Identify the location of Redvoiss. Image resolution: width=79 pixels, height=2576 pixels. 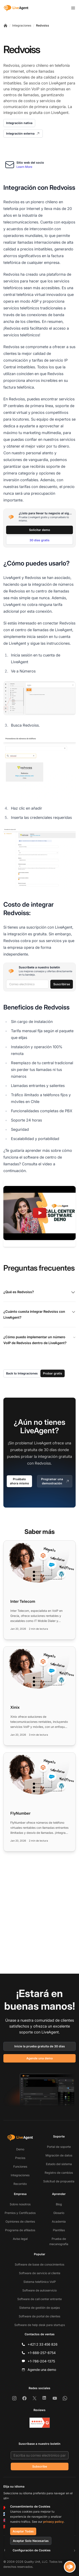
(42, 25).